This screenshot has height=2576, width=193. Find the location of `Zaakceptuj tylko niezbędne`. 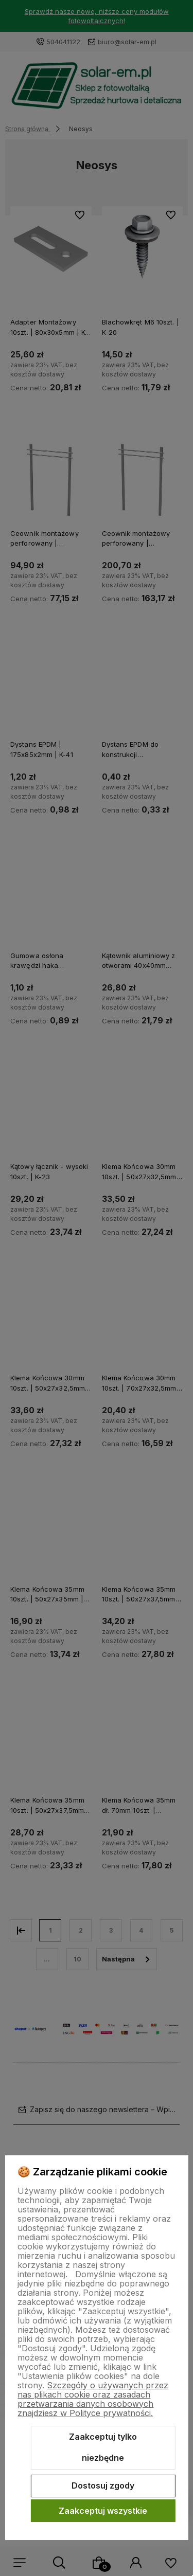

Zaakceptuj tylko niezbędne is located at coordinates (103, 2447).